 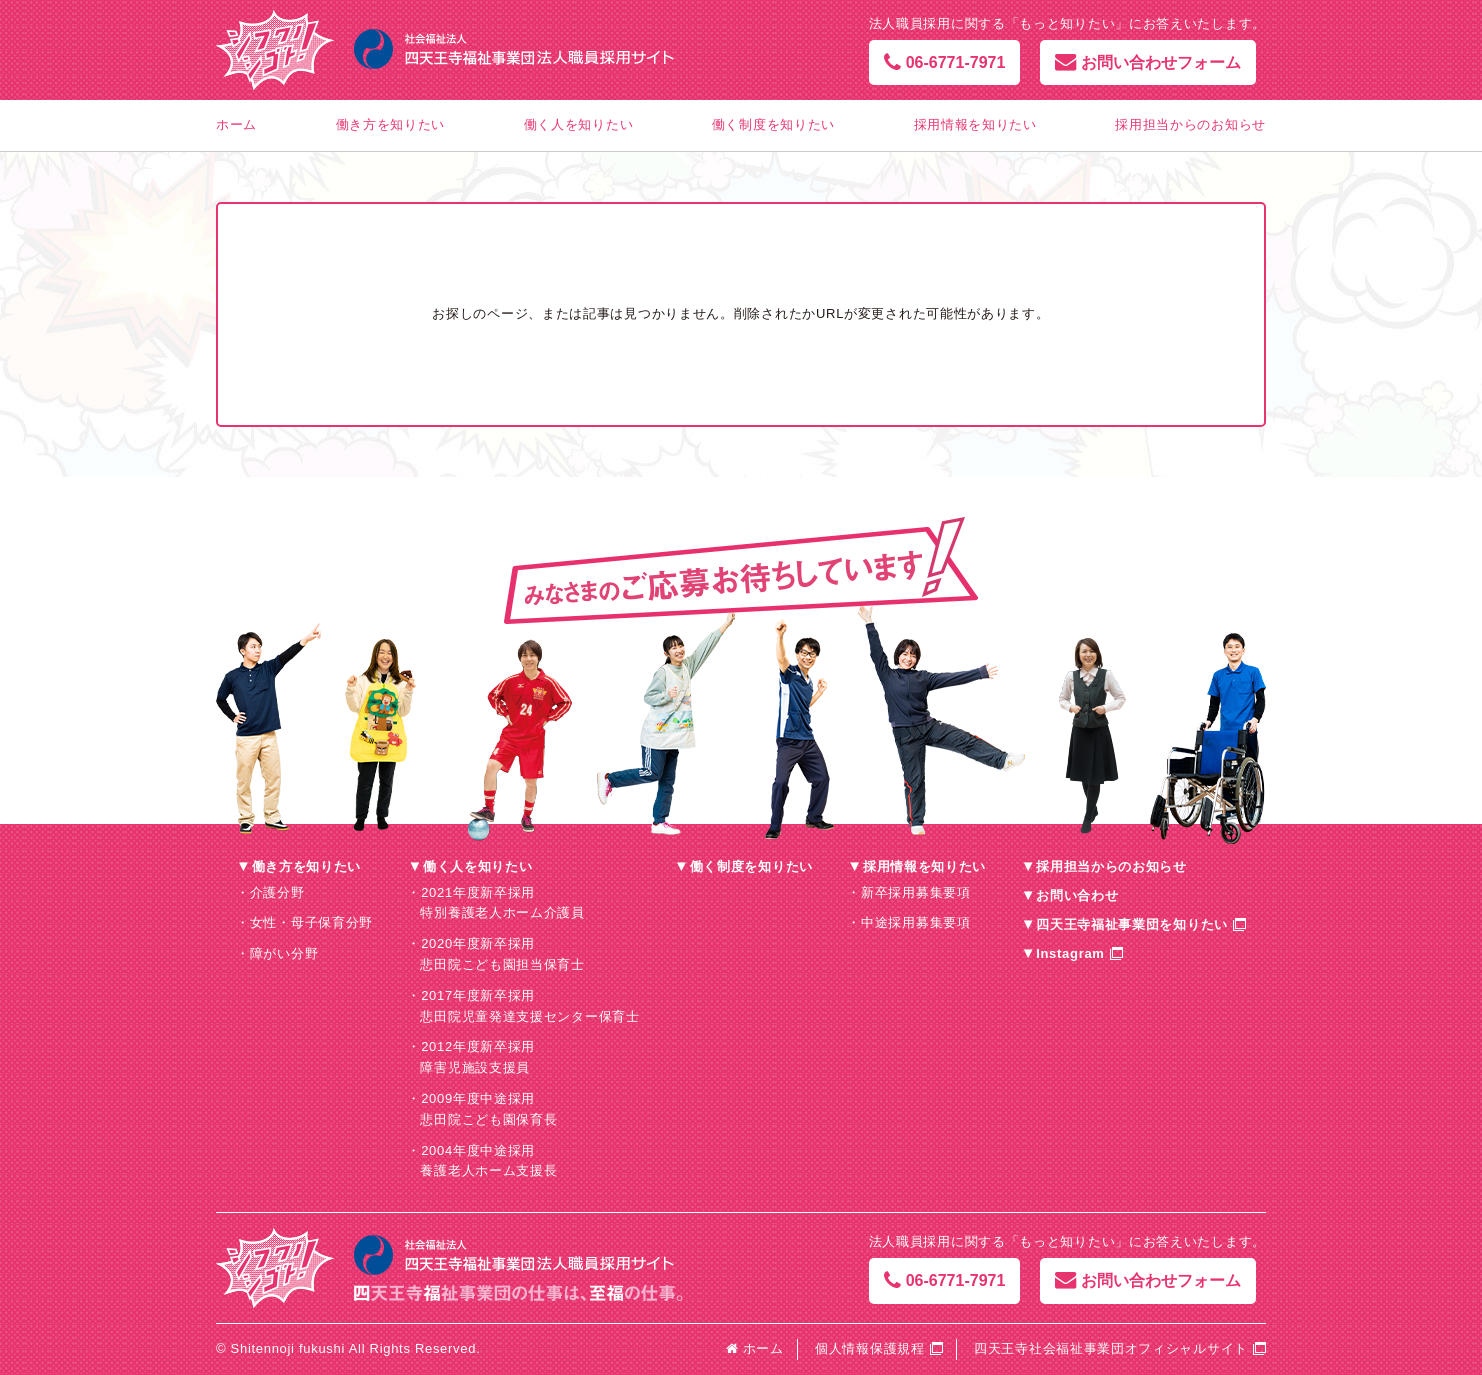 What do you see at coordinates (773, 124) in the screenshot?
I see `働く制度を知りたい` at bounding box center [773, 124].